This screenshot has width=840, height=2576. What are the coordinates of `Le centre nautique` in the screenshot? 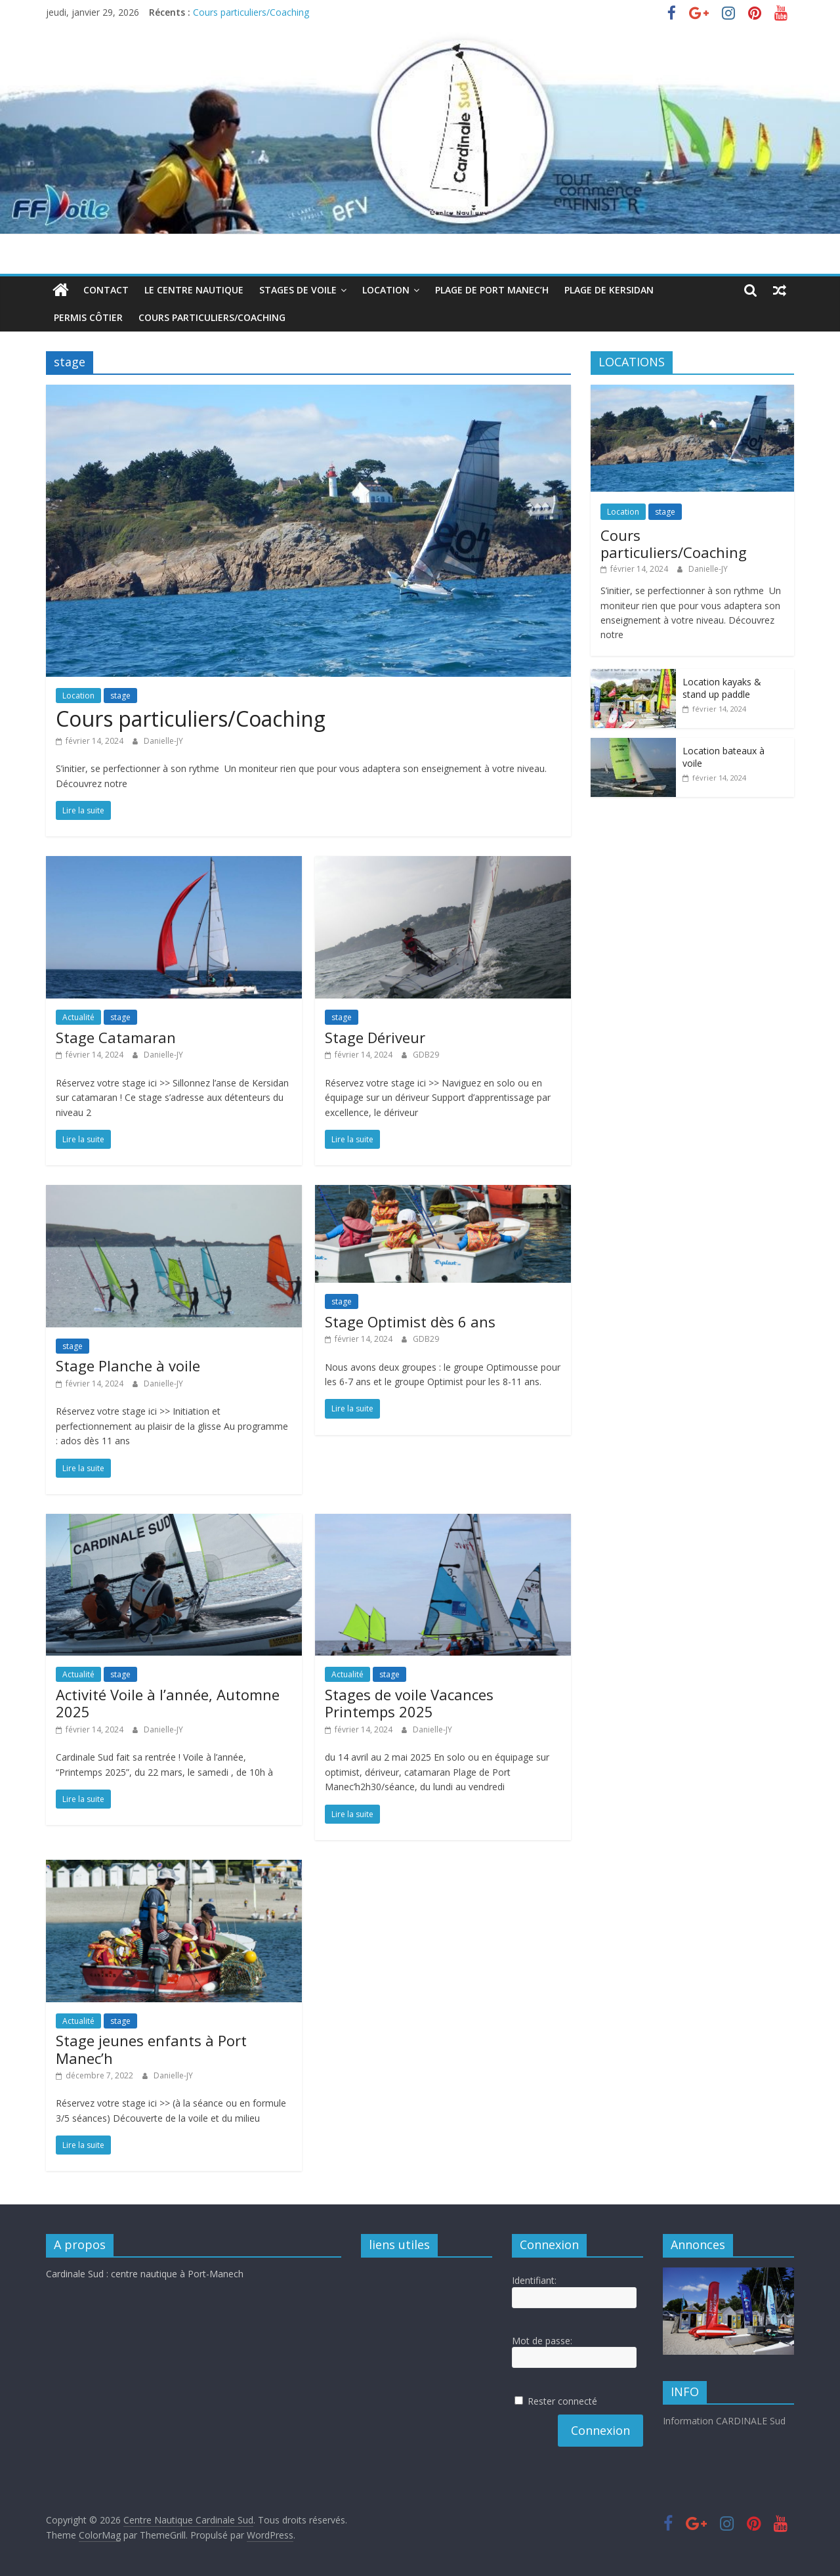 It's located at (193, 290).